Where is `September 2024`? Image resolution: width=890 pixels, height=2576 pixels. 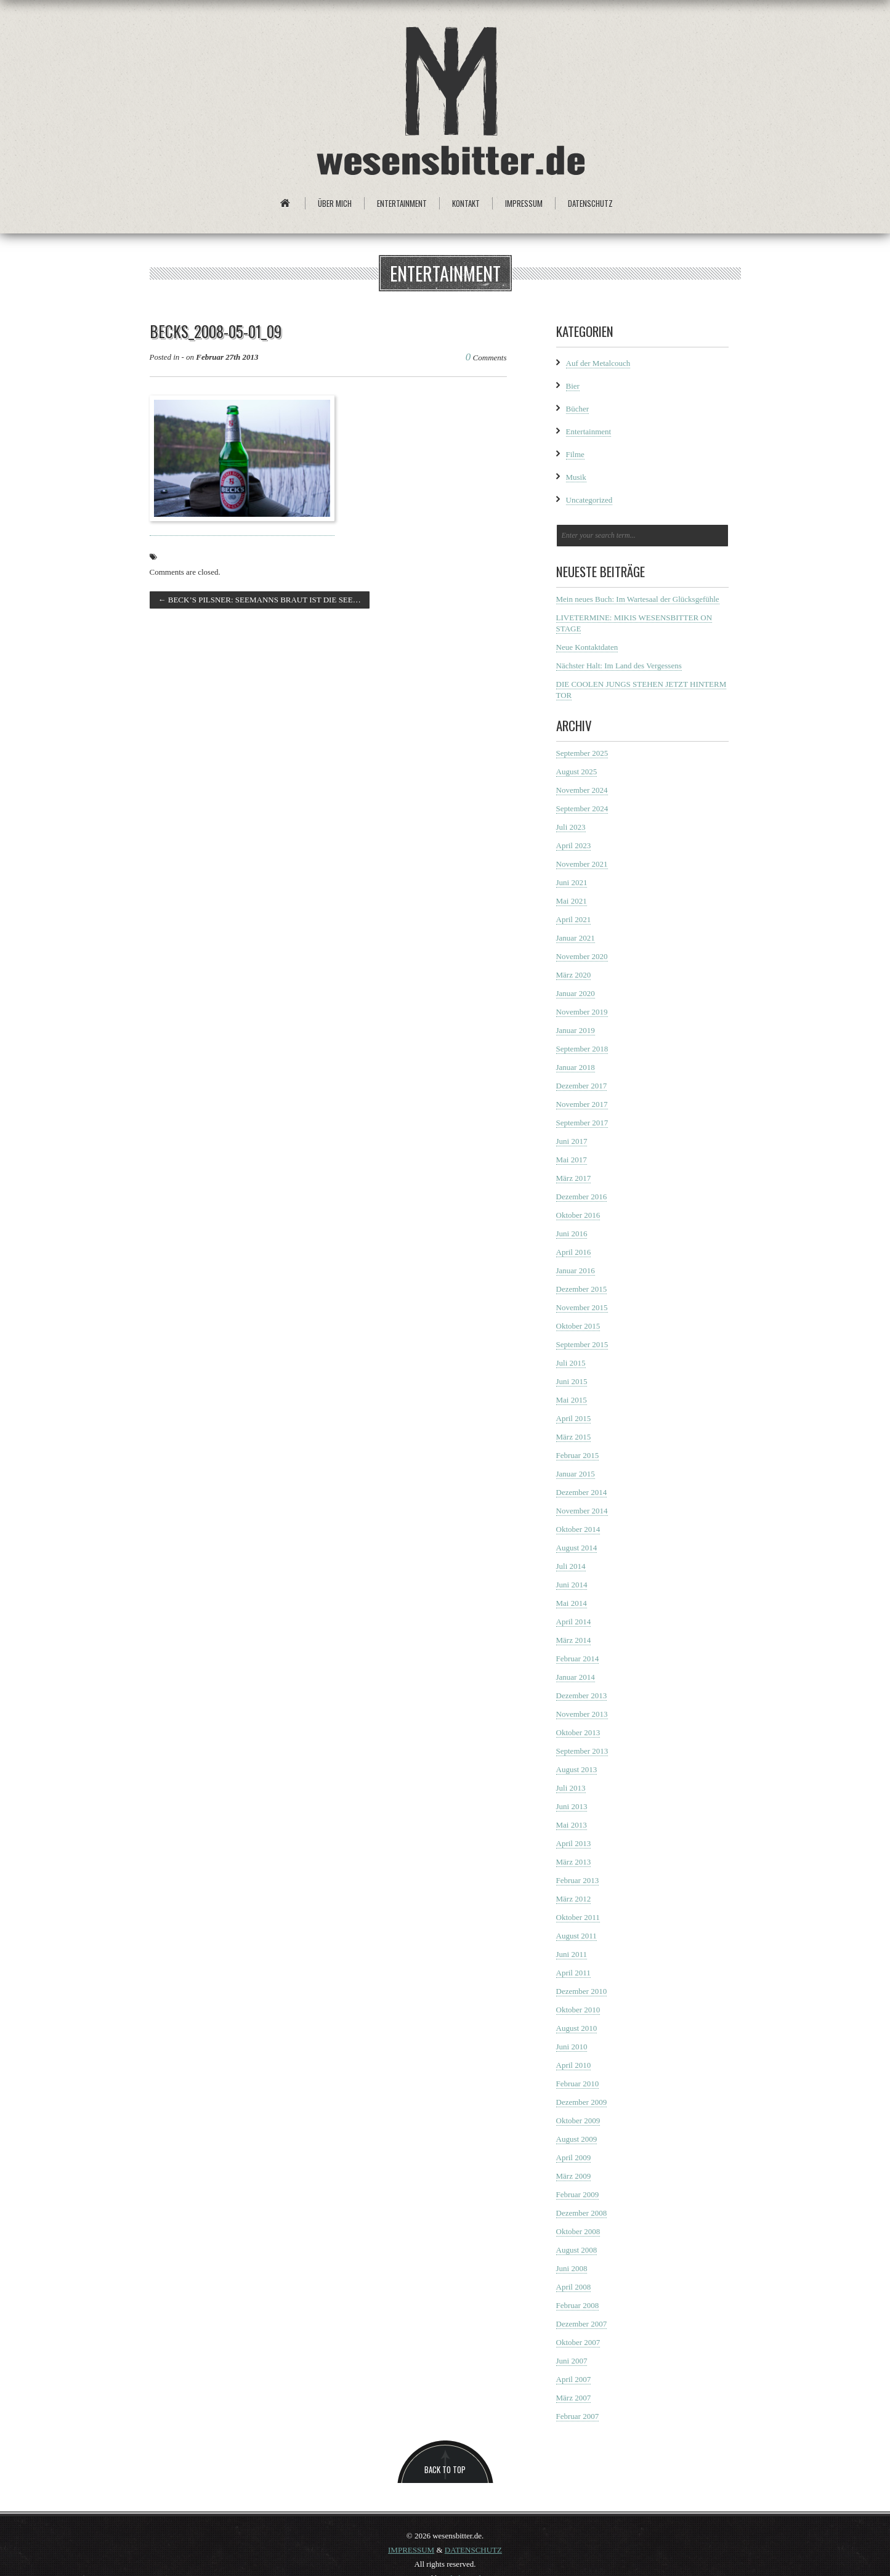
September 2024 is located at coordinates (582, 808).